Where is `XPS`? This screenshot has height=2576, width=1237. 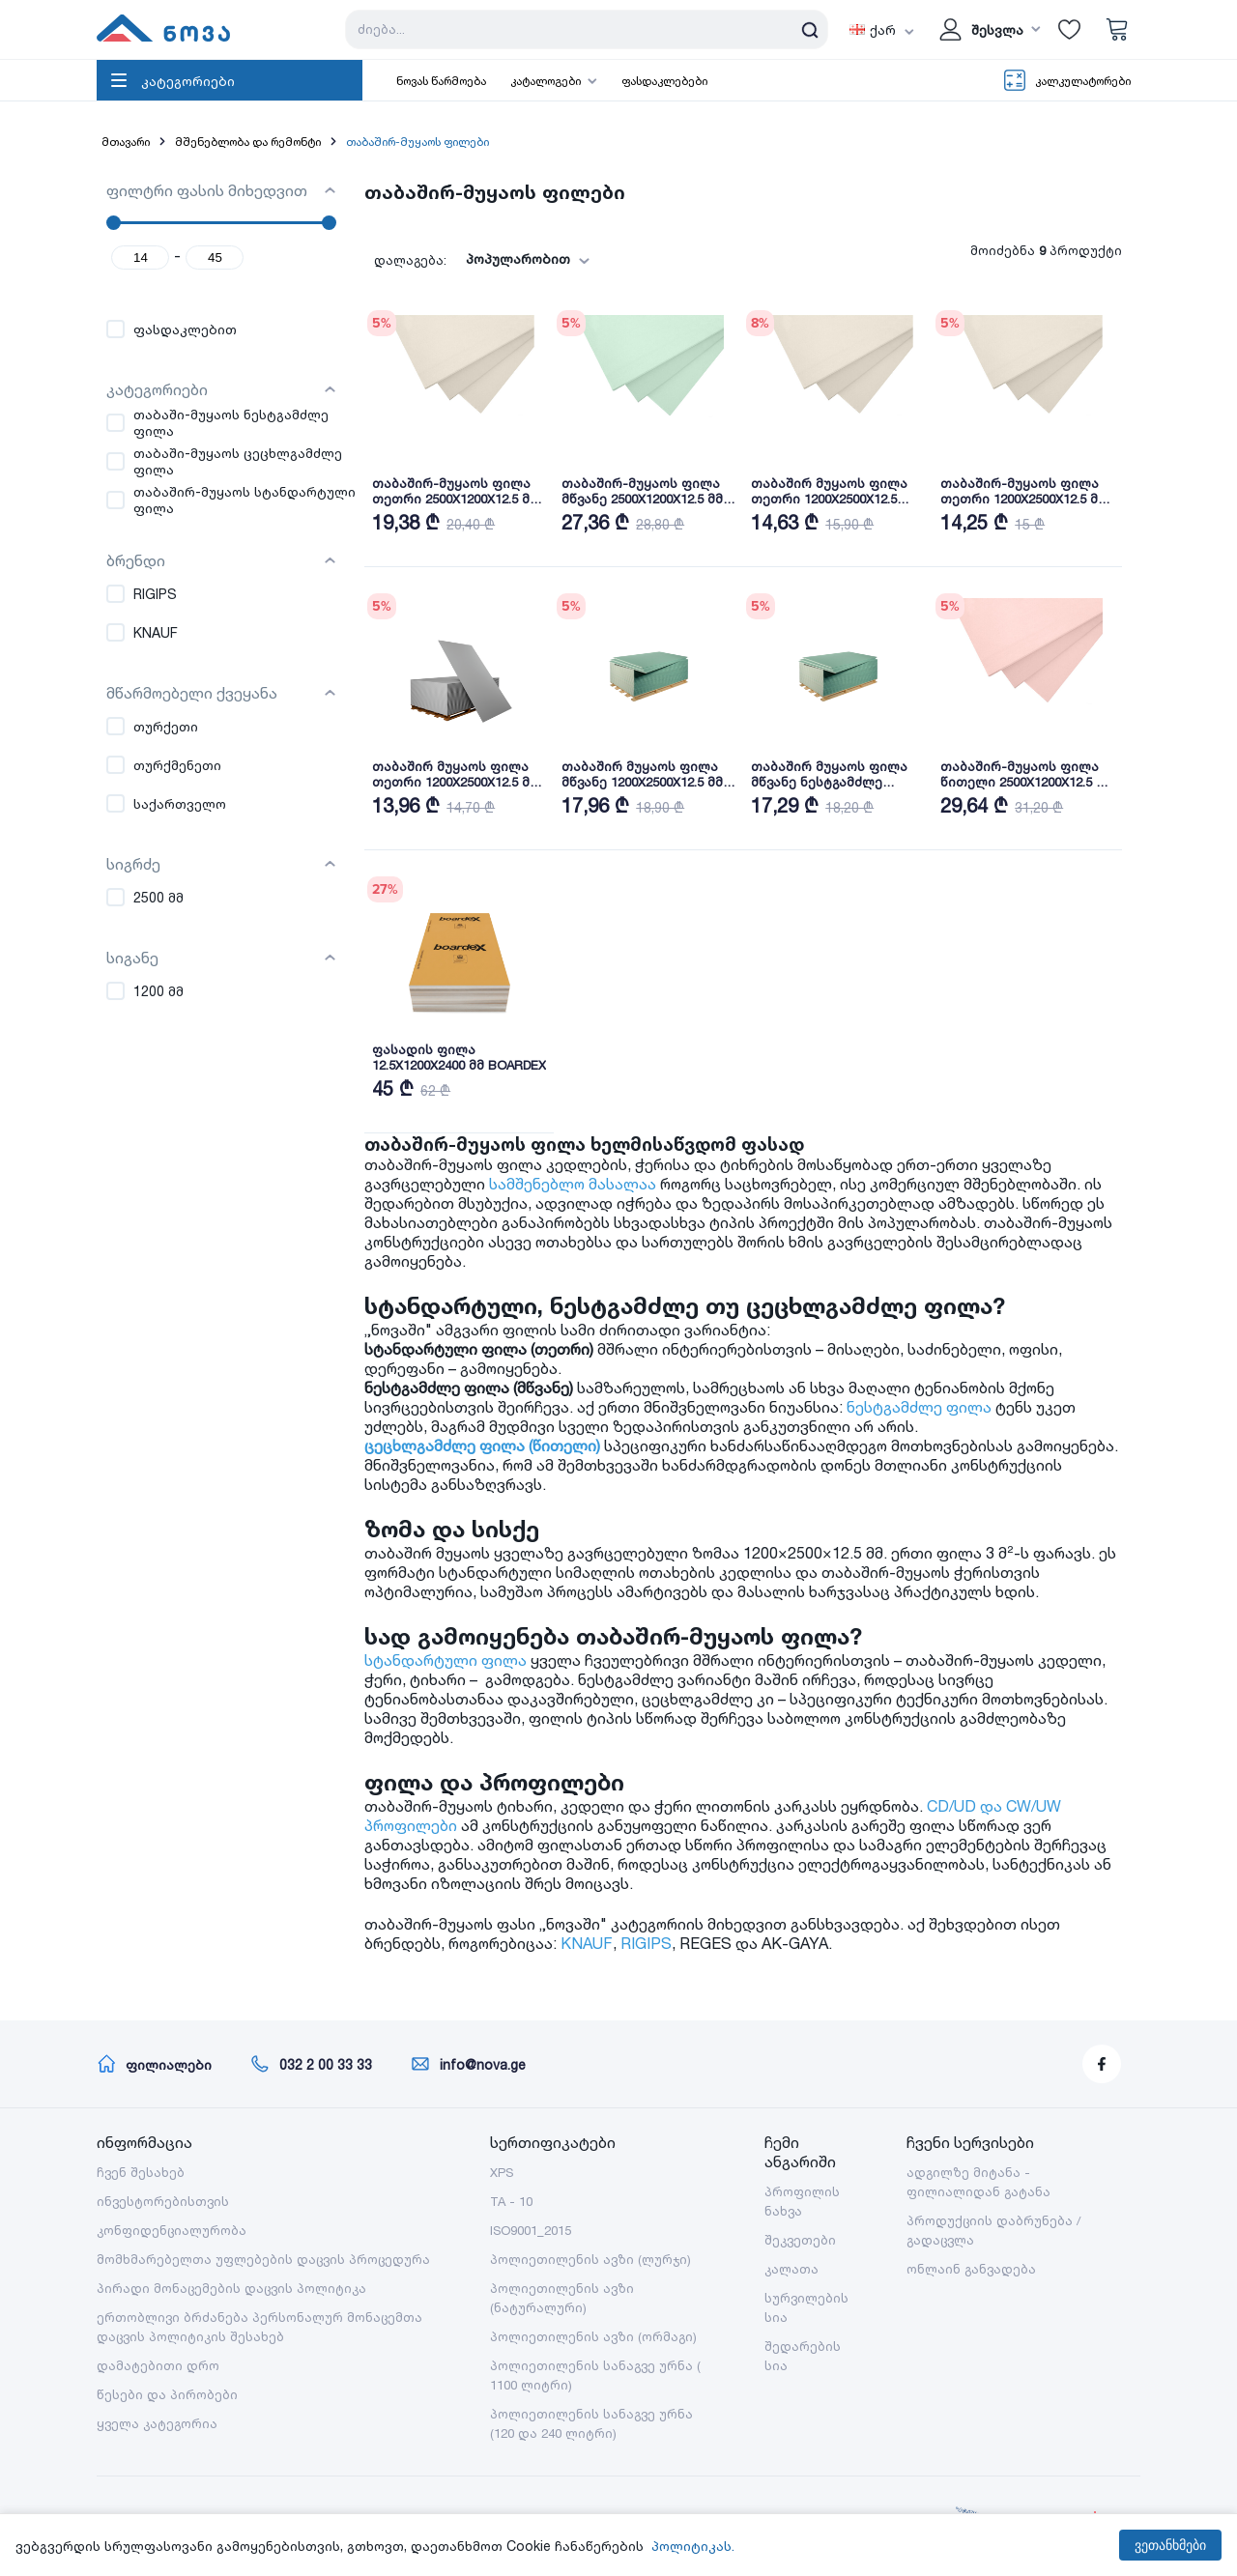 XPS is located at coordinates (501, 2172).